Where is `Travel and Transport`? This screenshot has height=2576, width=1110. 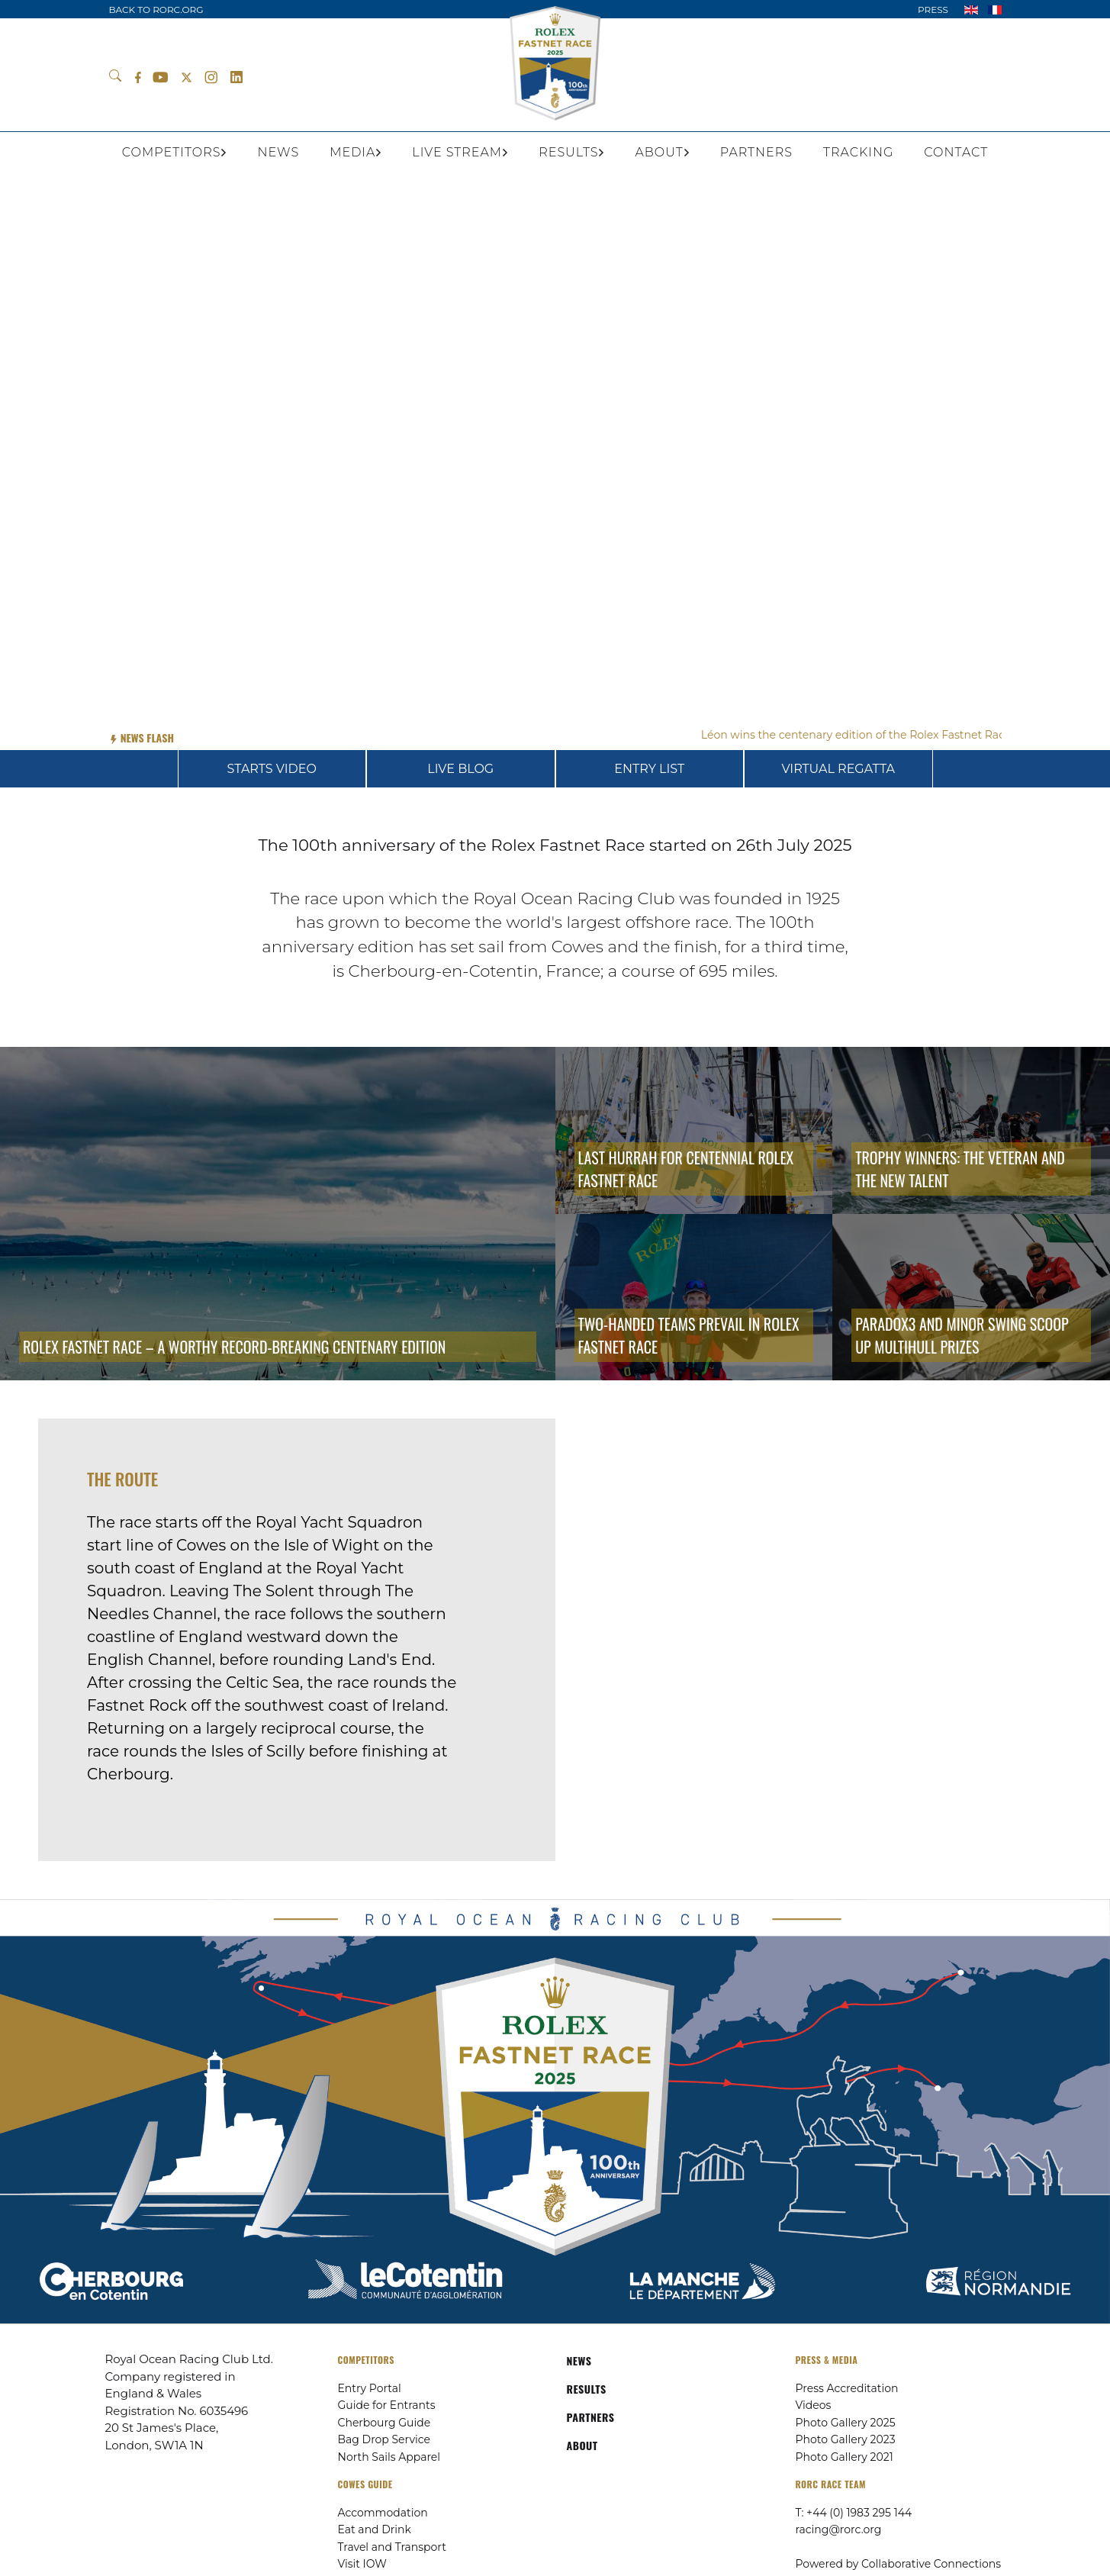
Travel and Transport is located at coordinates (392, 2547).